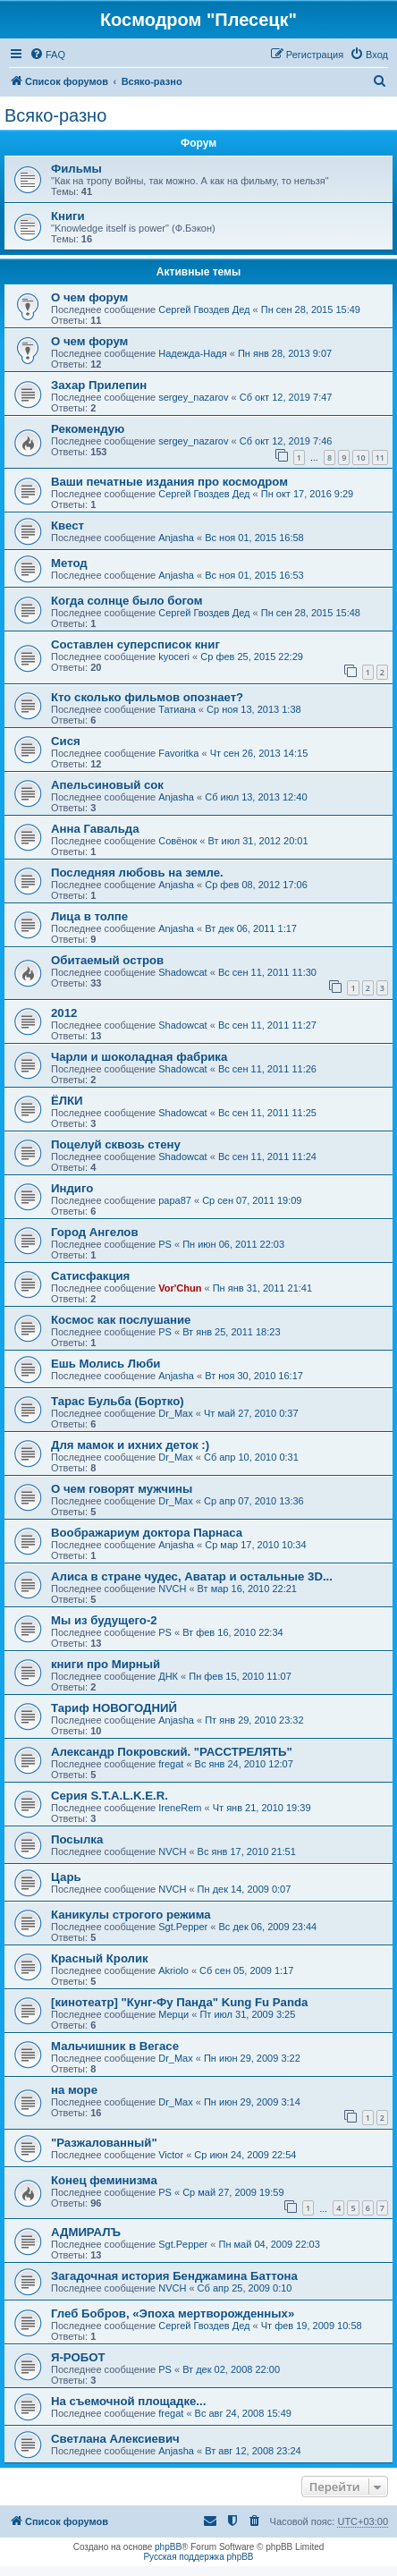 The height and width of the screenshot is (2576, 397). Describe the element at coordinates (47, 54) in the screenshot. I see `[menuitem]` at that location.